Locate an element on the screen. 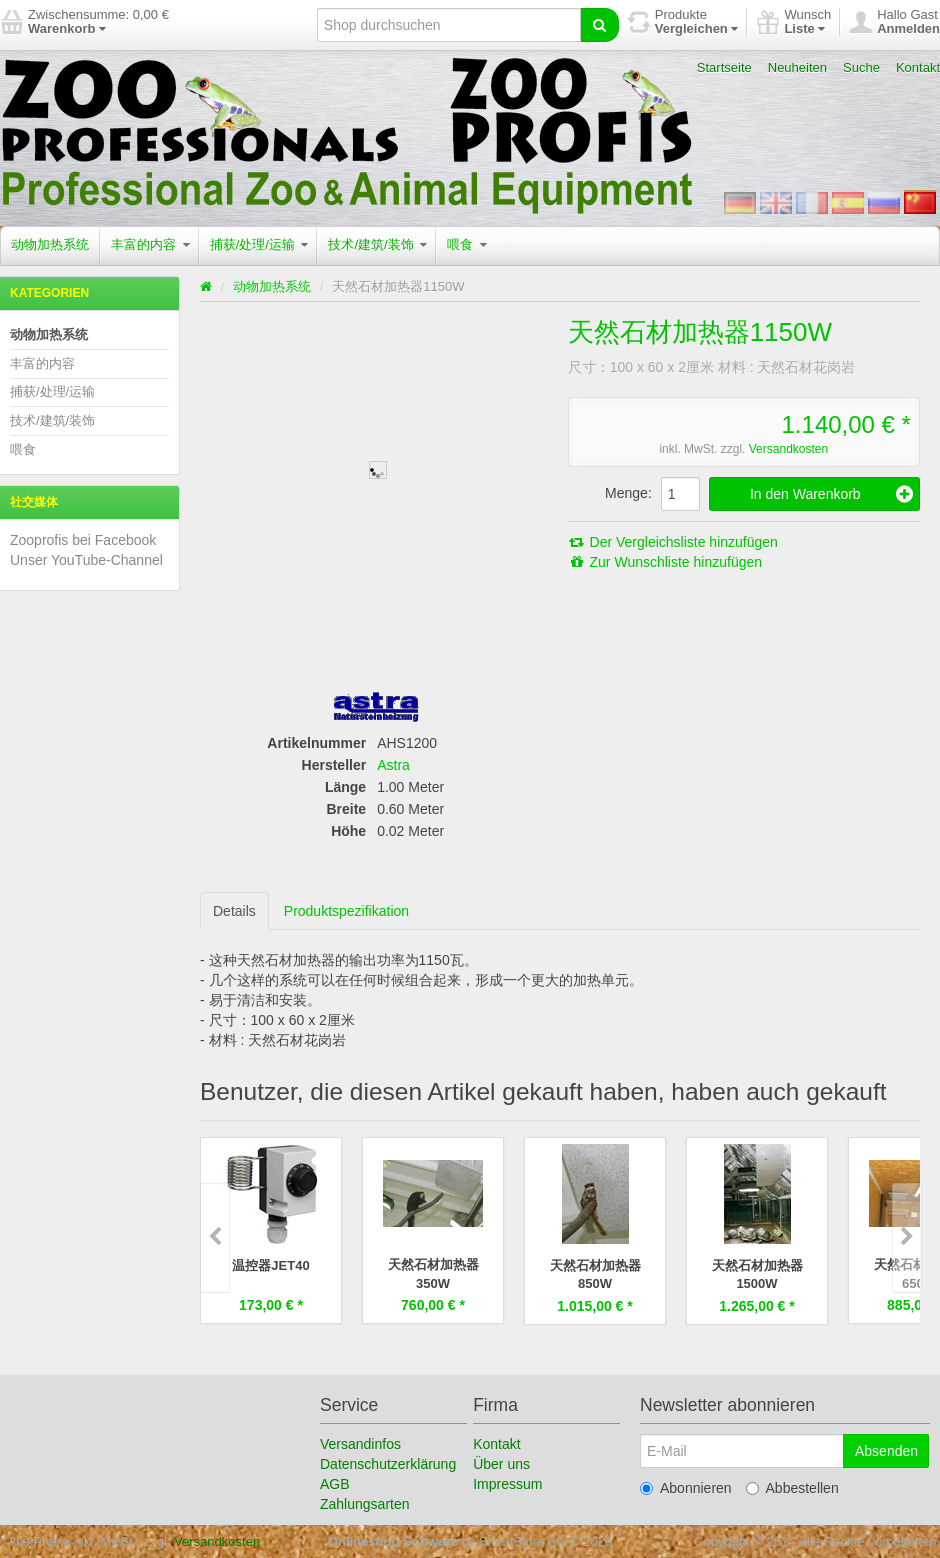 The height and width of the screenshot is (1558, 940). Neuheiten is located at coordinates (797, 67).